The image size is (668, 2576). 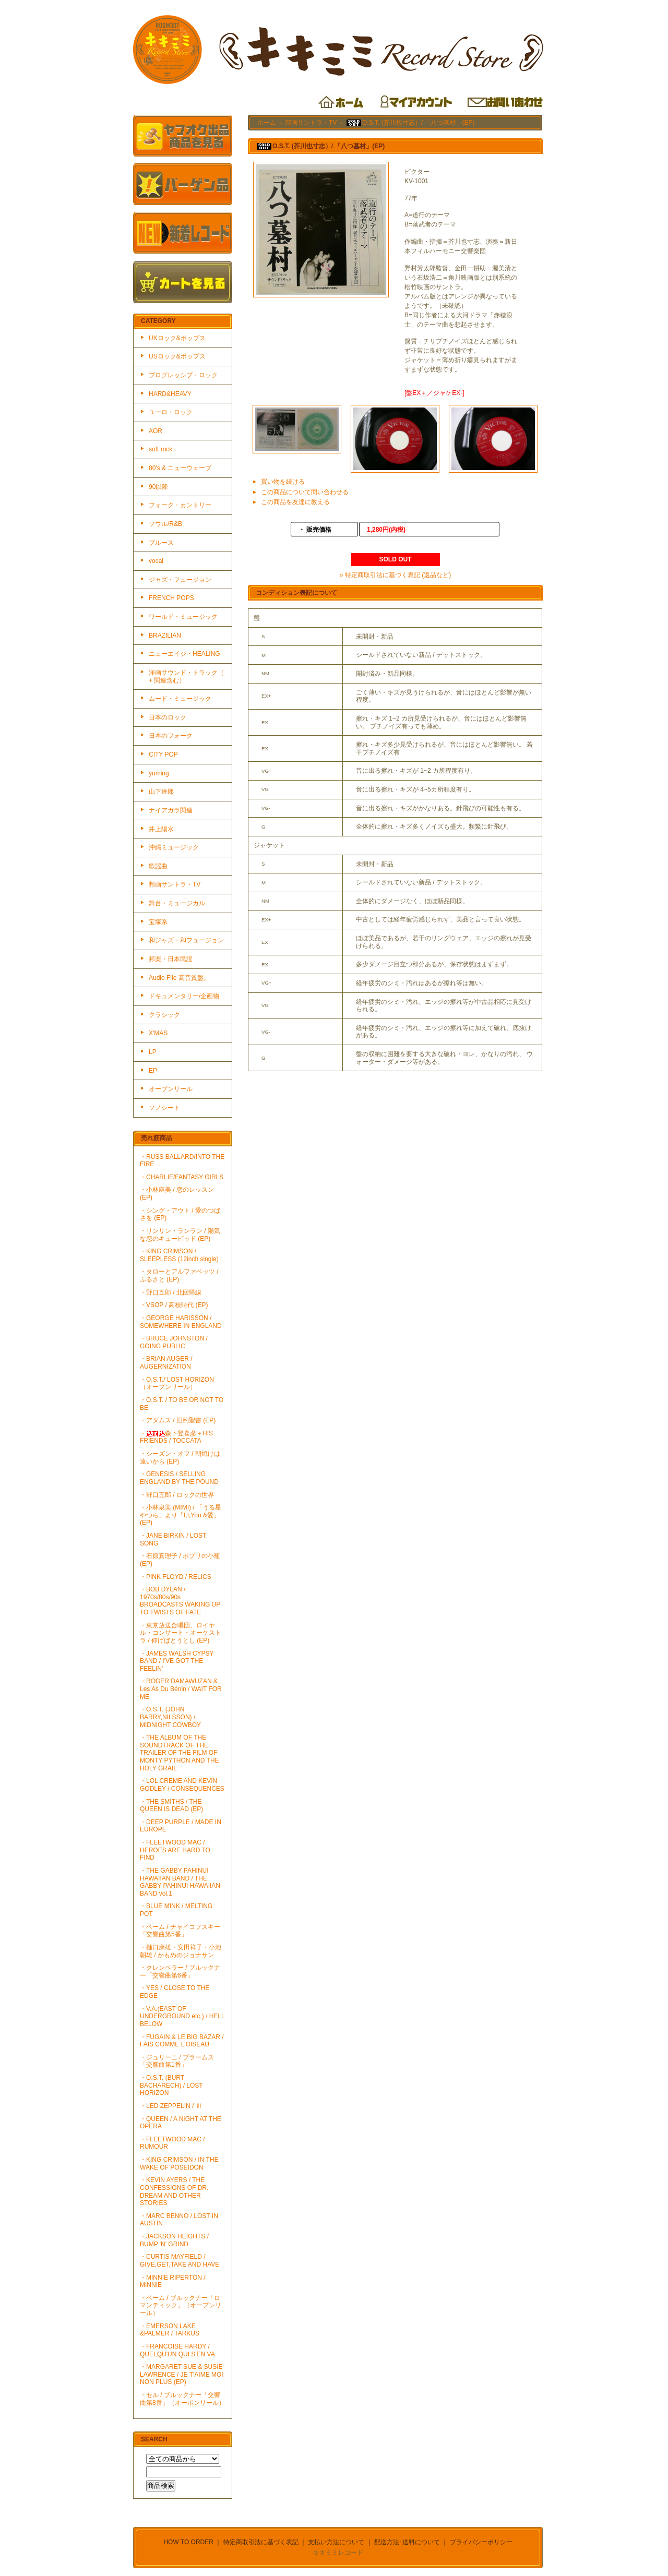 What do you see at coordinates (156, 561) in the screenshot?
I see `vocal` at bounding box center [156, 561].